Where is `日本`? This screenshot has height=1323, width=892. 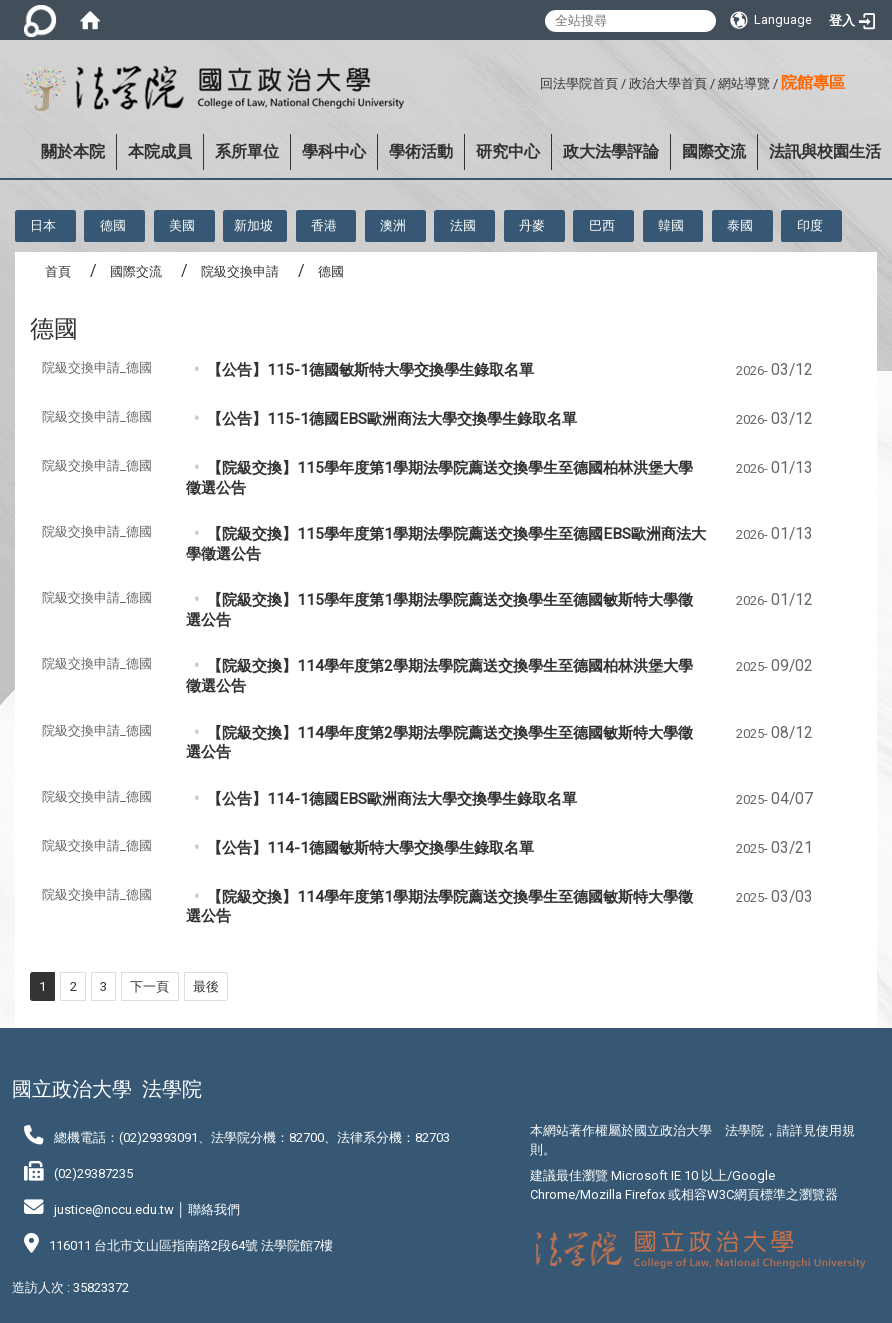 日本 is located at coordinates (43, 225).